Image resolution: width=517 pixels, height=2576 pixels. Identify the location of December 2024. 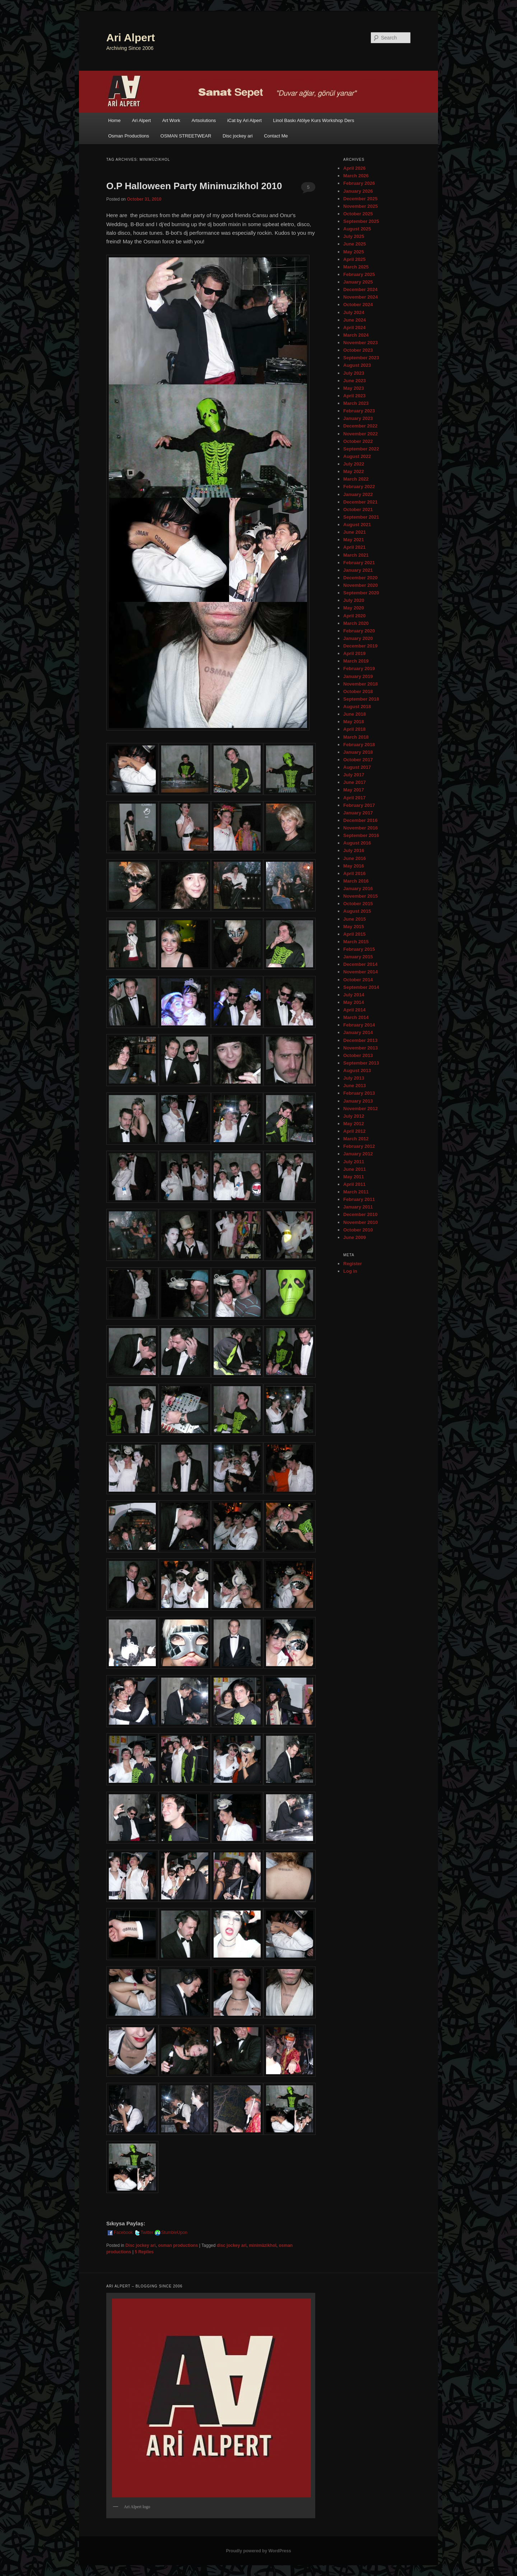
(360, 289).